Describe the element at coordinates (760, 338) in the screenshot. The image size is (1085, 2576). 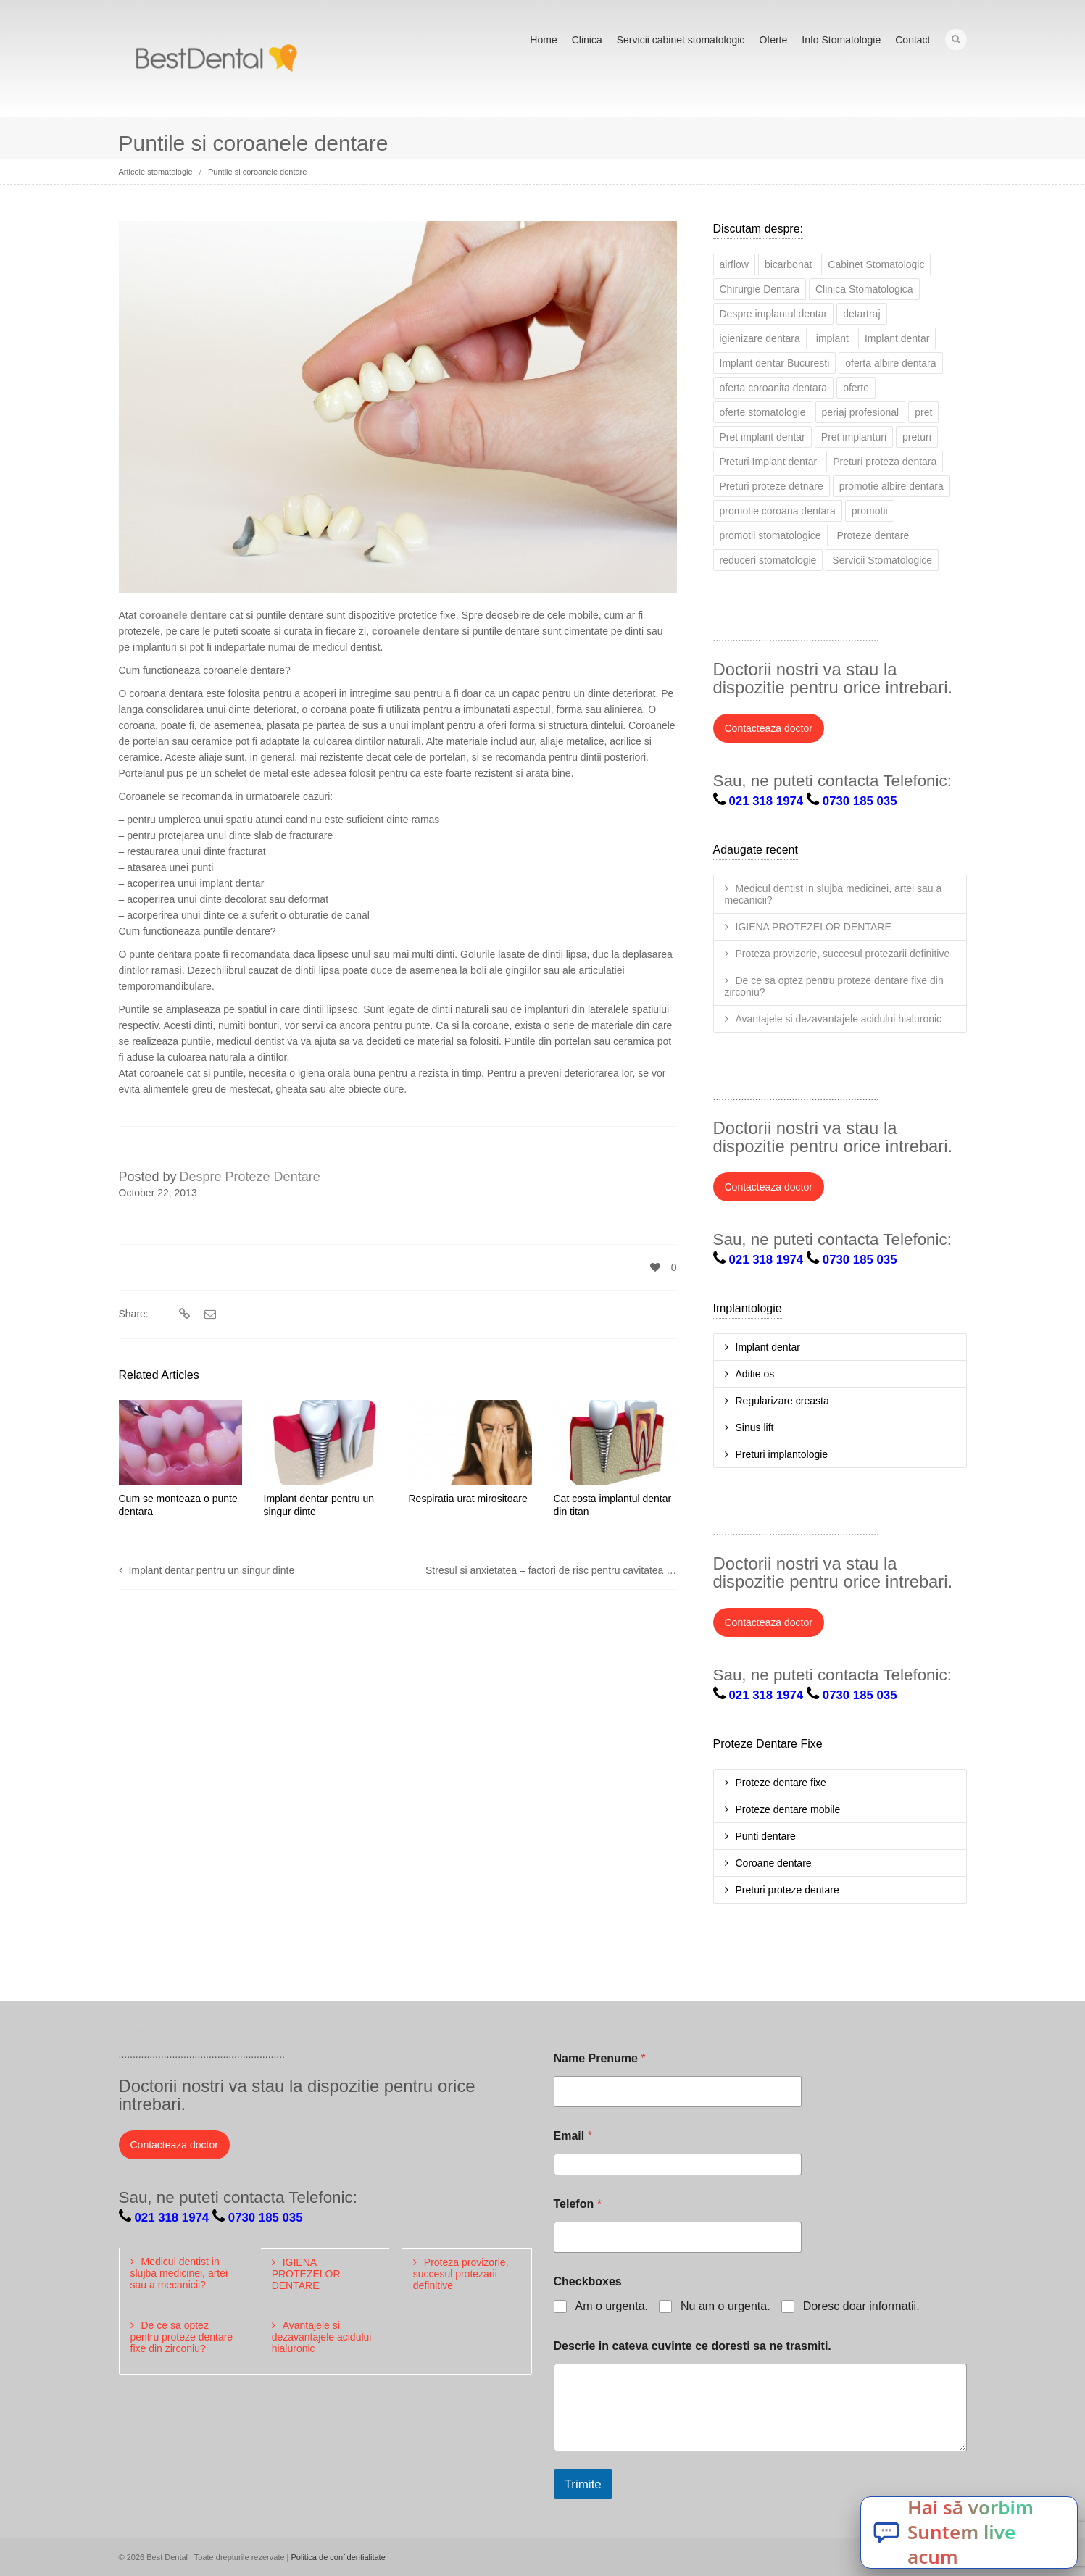
I see `igienizare dentara` at that location.